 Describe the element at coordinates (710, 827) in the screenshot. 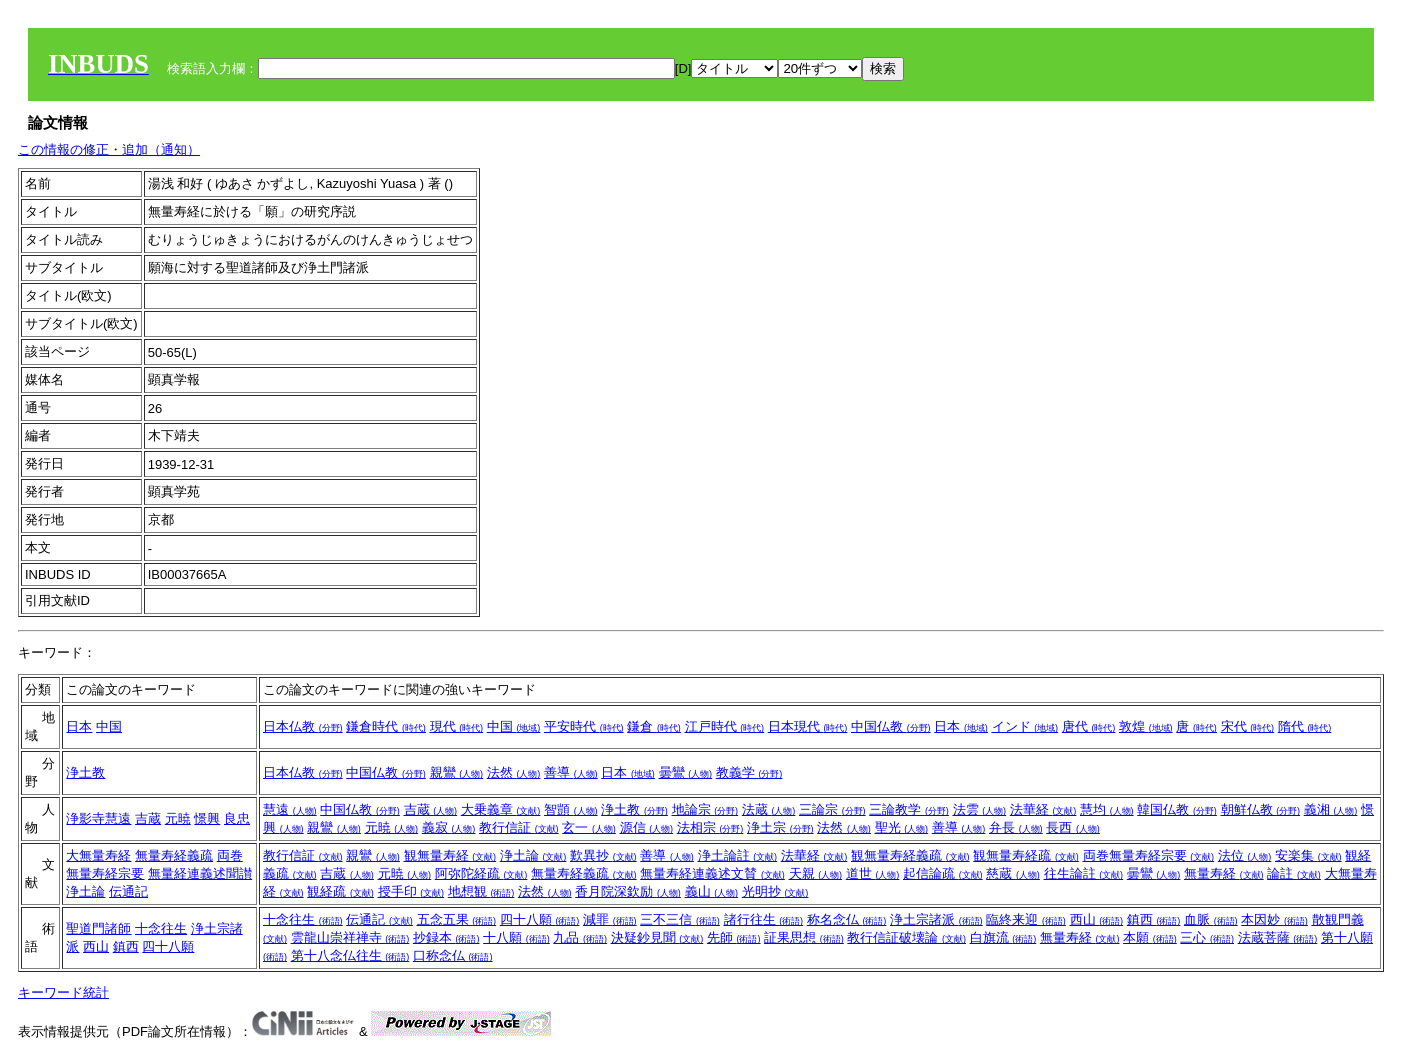

I see `法相宗` at that location.